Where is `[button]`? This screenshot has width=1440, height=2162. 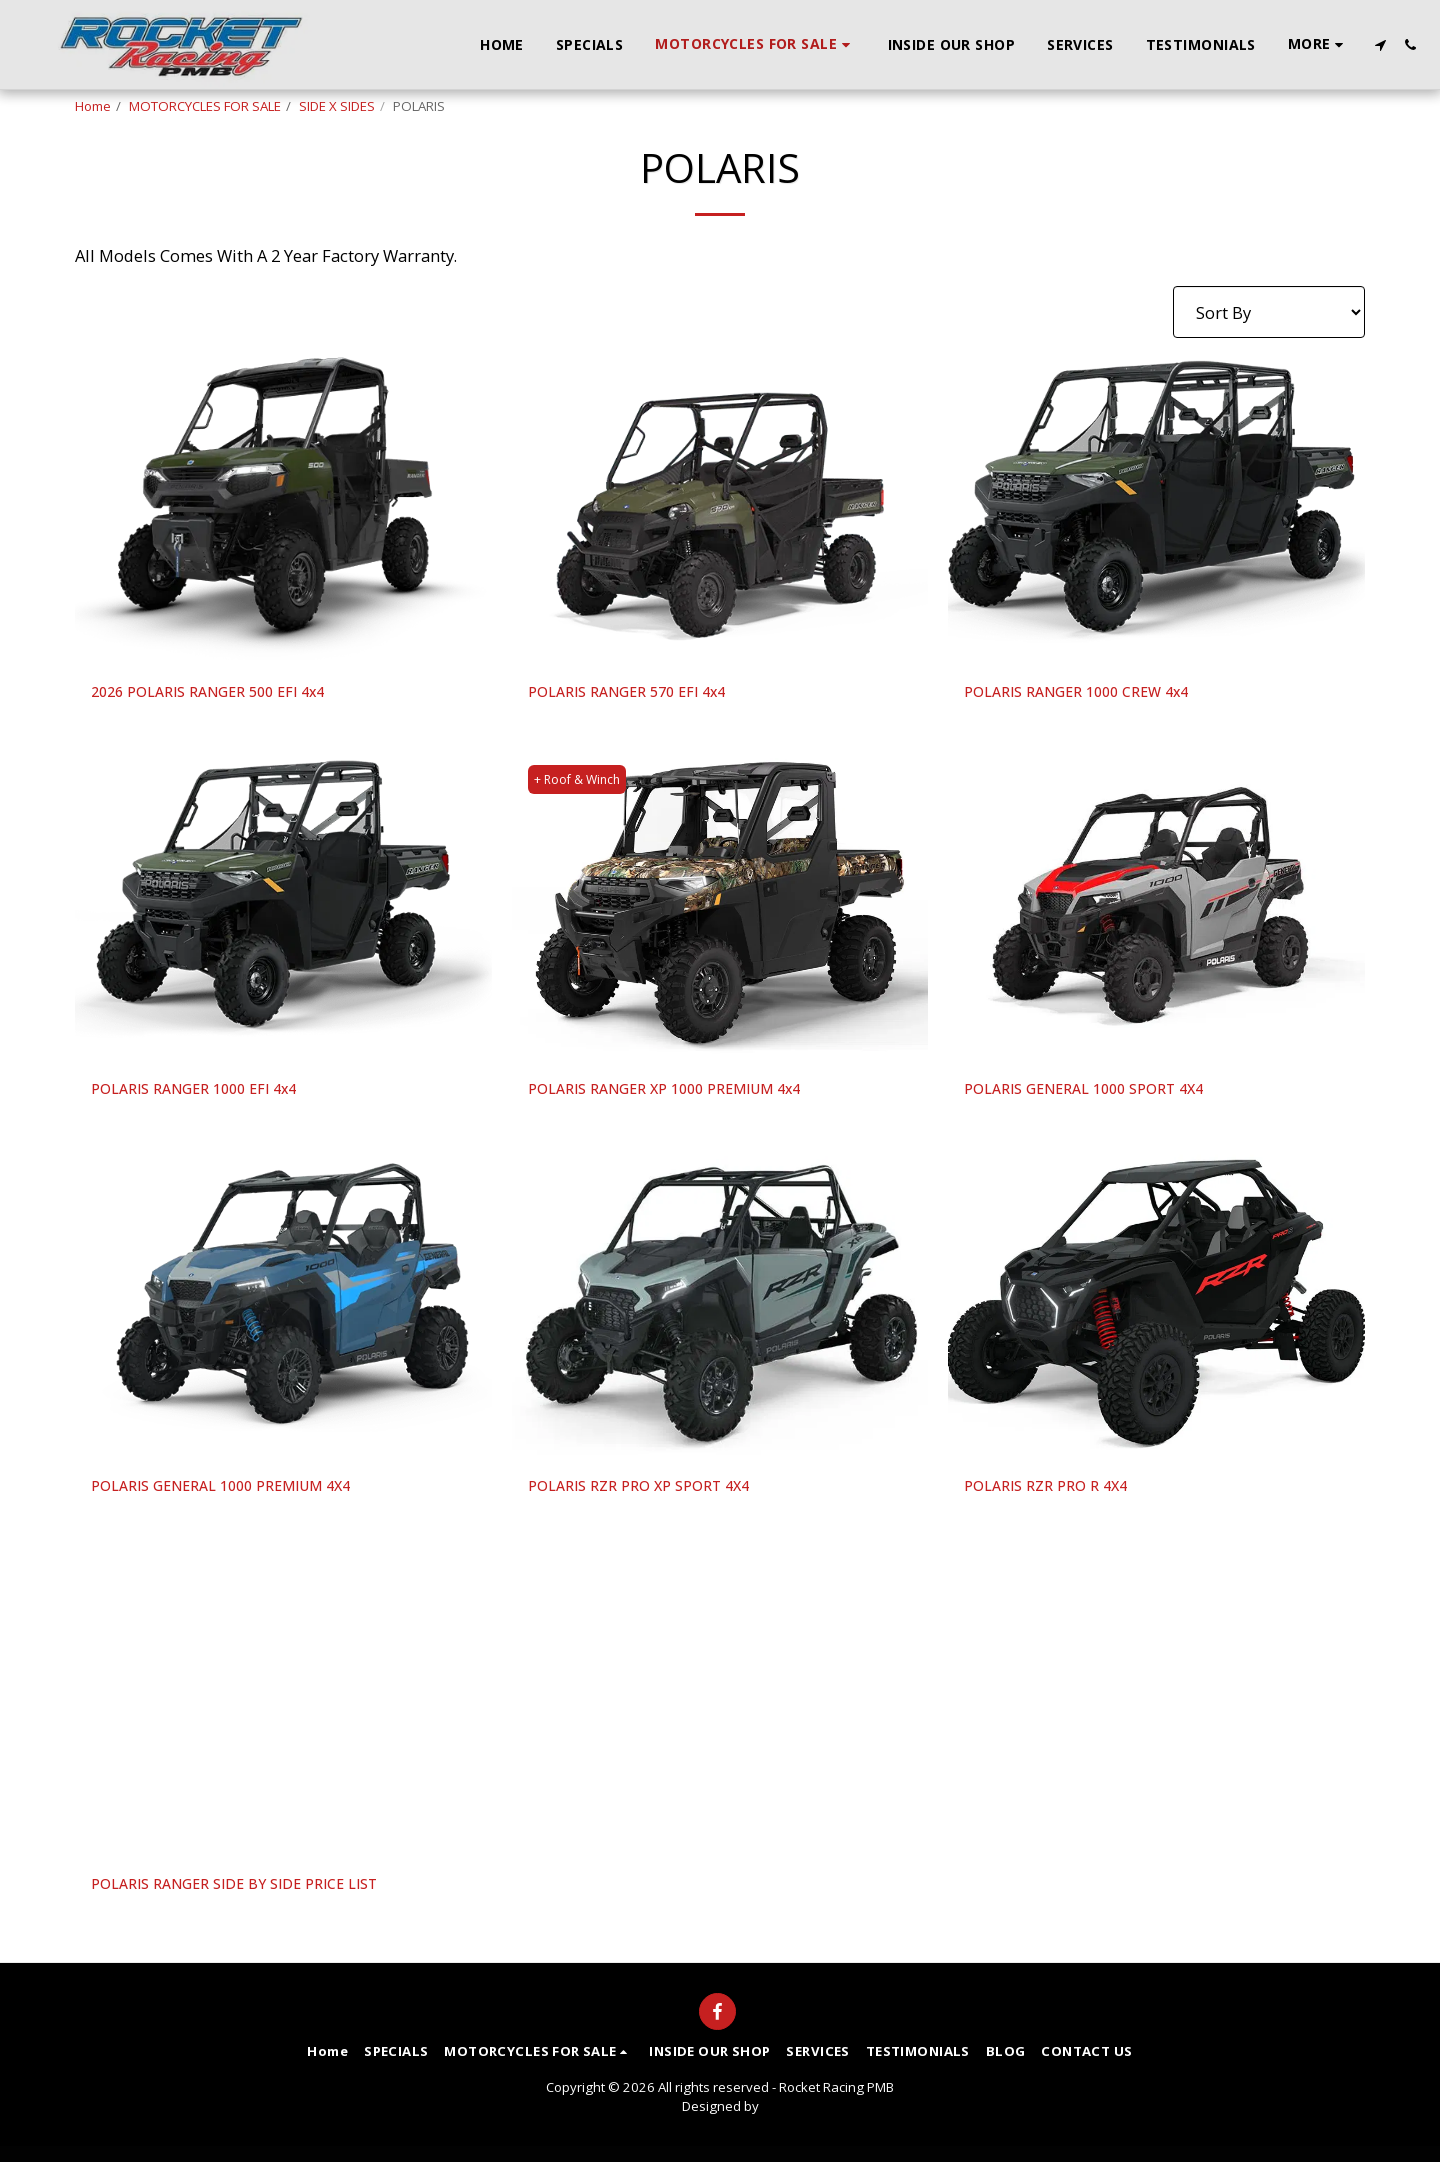
[button] is located at coordinates (1380, 45).